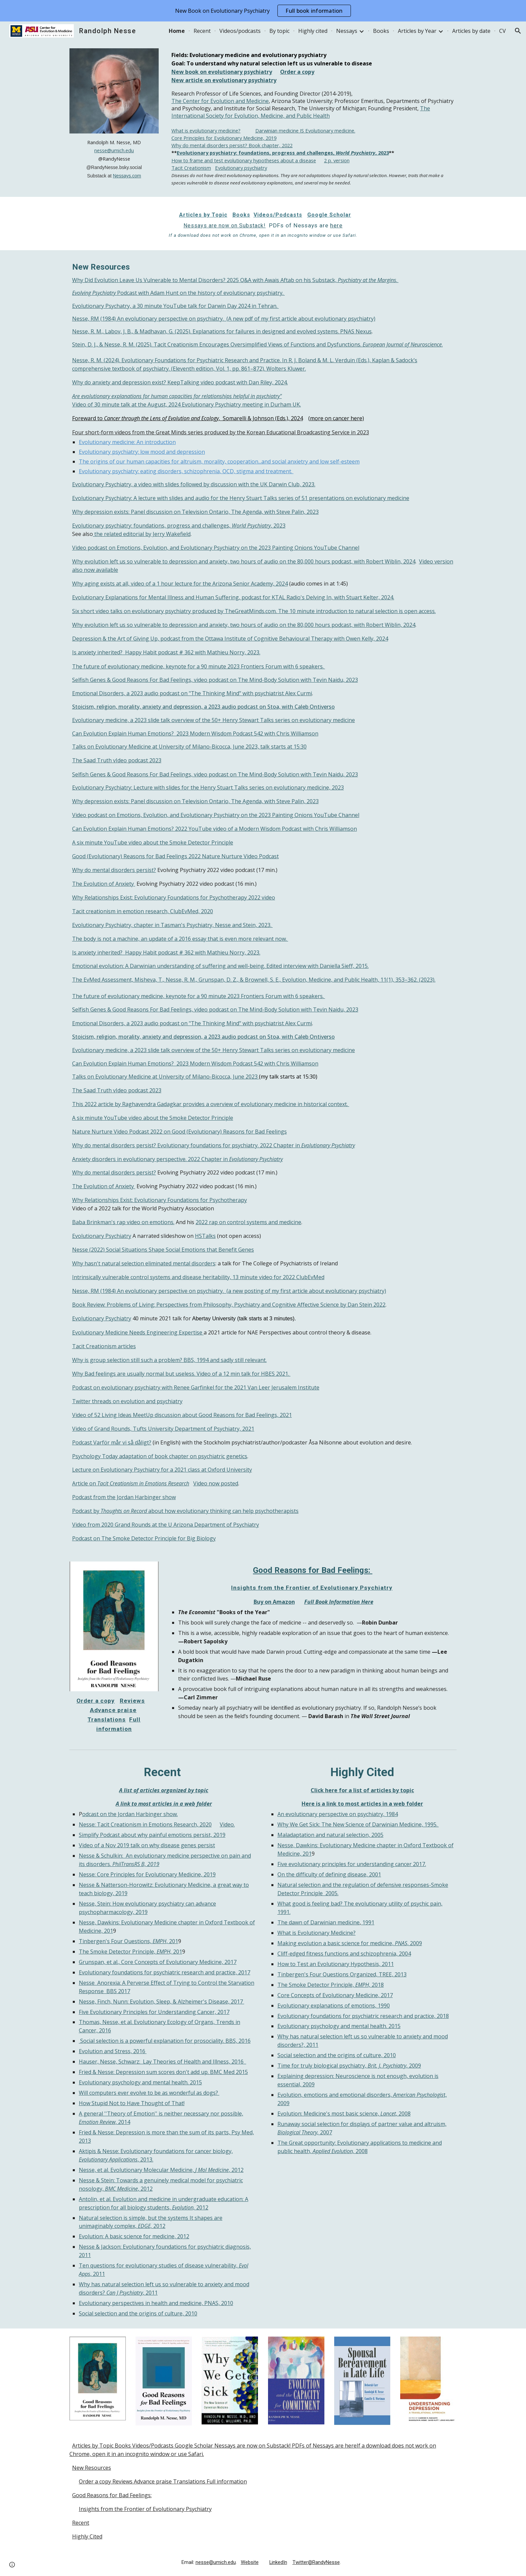  I want to click on Home [link], so click(177, 31).